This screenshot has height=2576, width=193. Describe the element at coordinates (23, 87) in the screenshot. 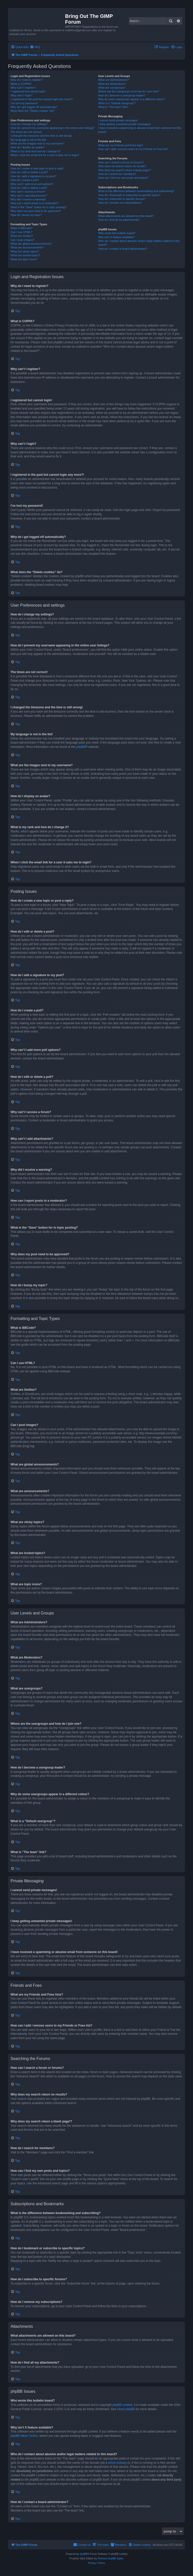

I see `Why can’t I register?` at that location.